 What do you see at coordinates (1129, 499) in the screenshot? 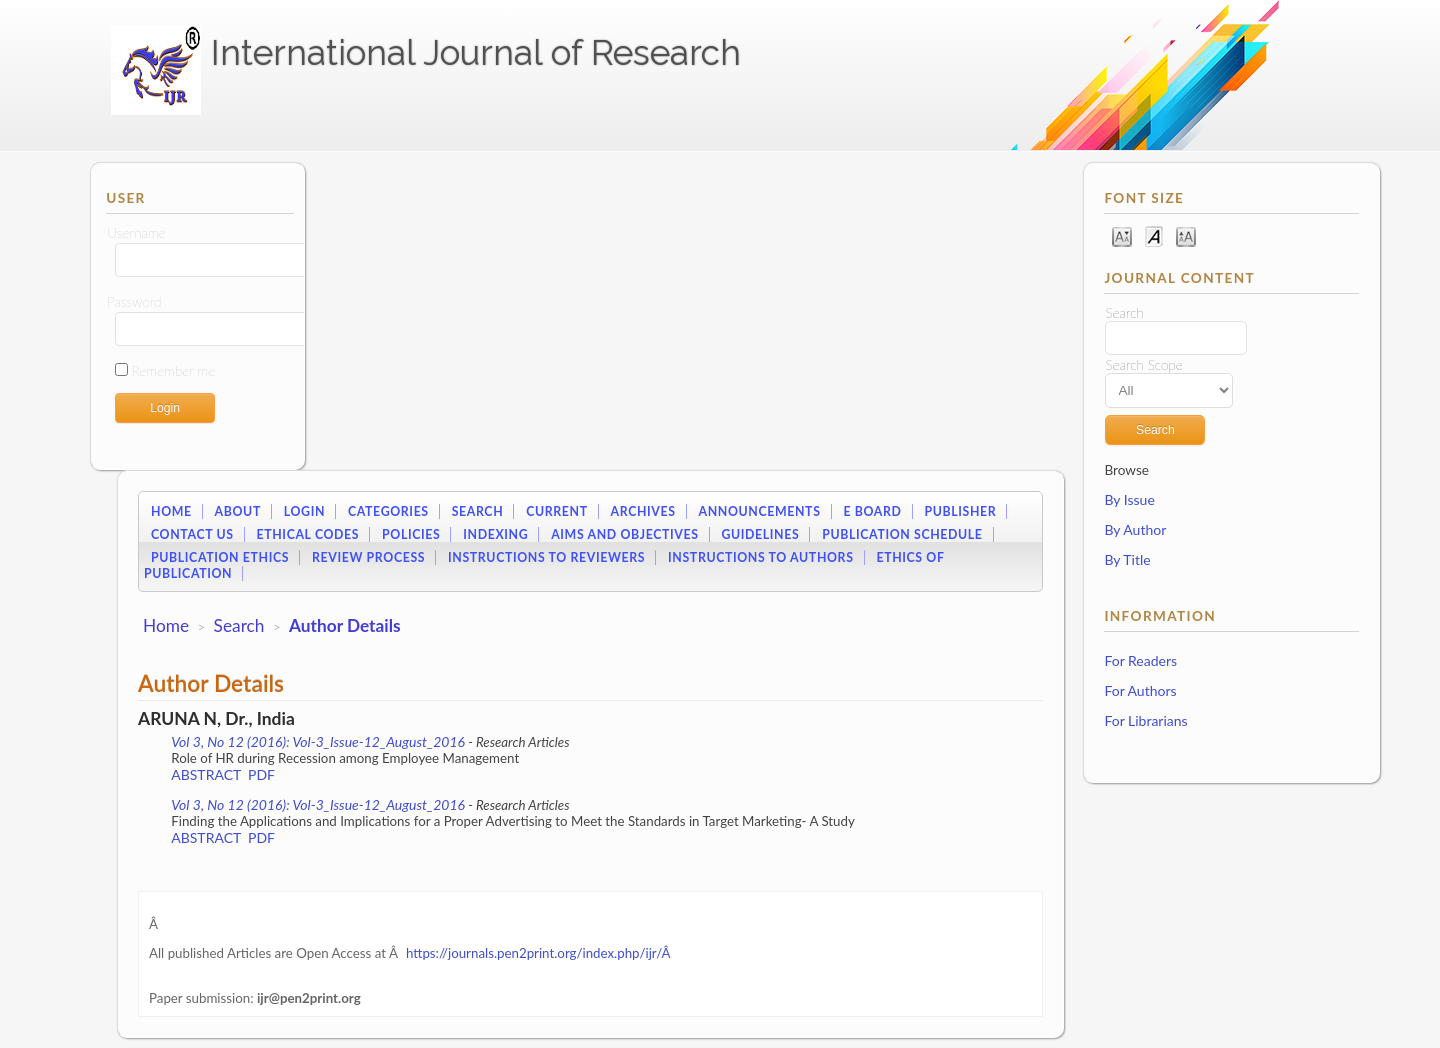
I see `By Issue` at bounding box center [1129, 499].